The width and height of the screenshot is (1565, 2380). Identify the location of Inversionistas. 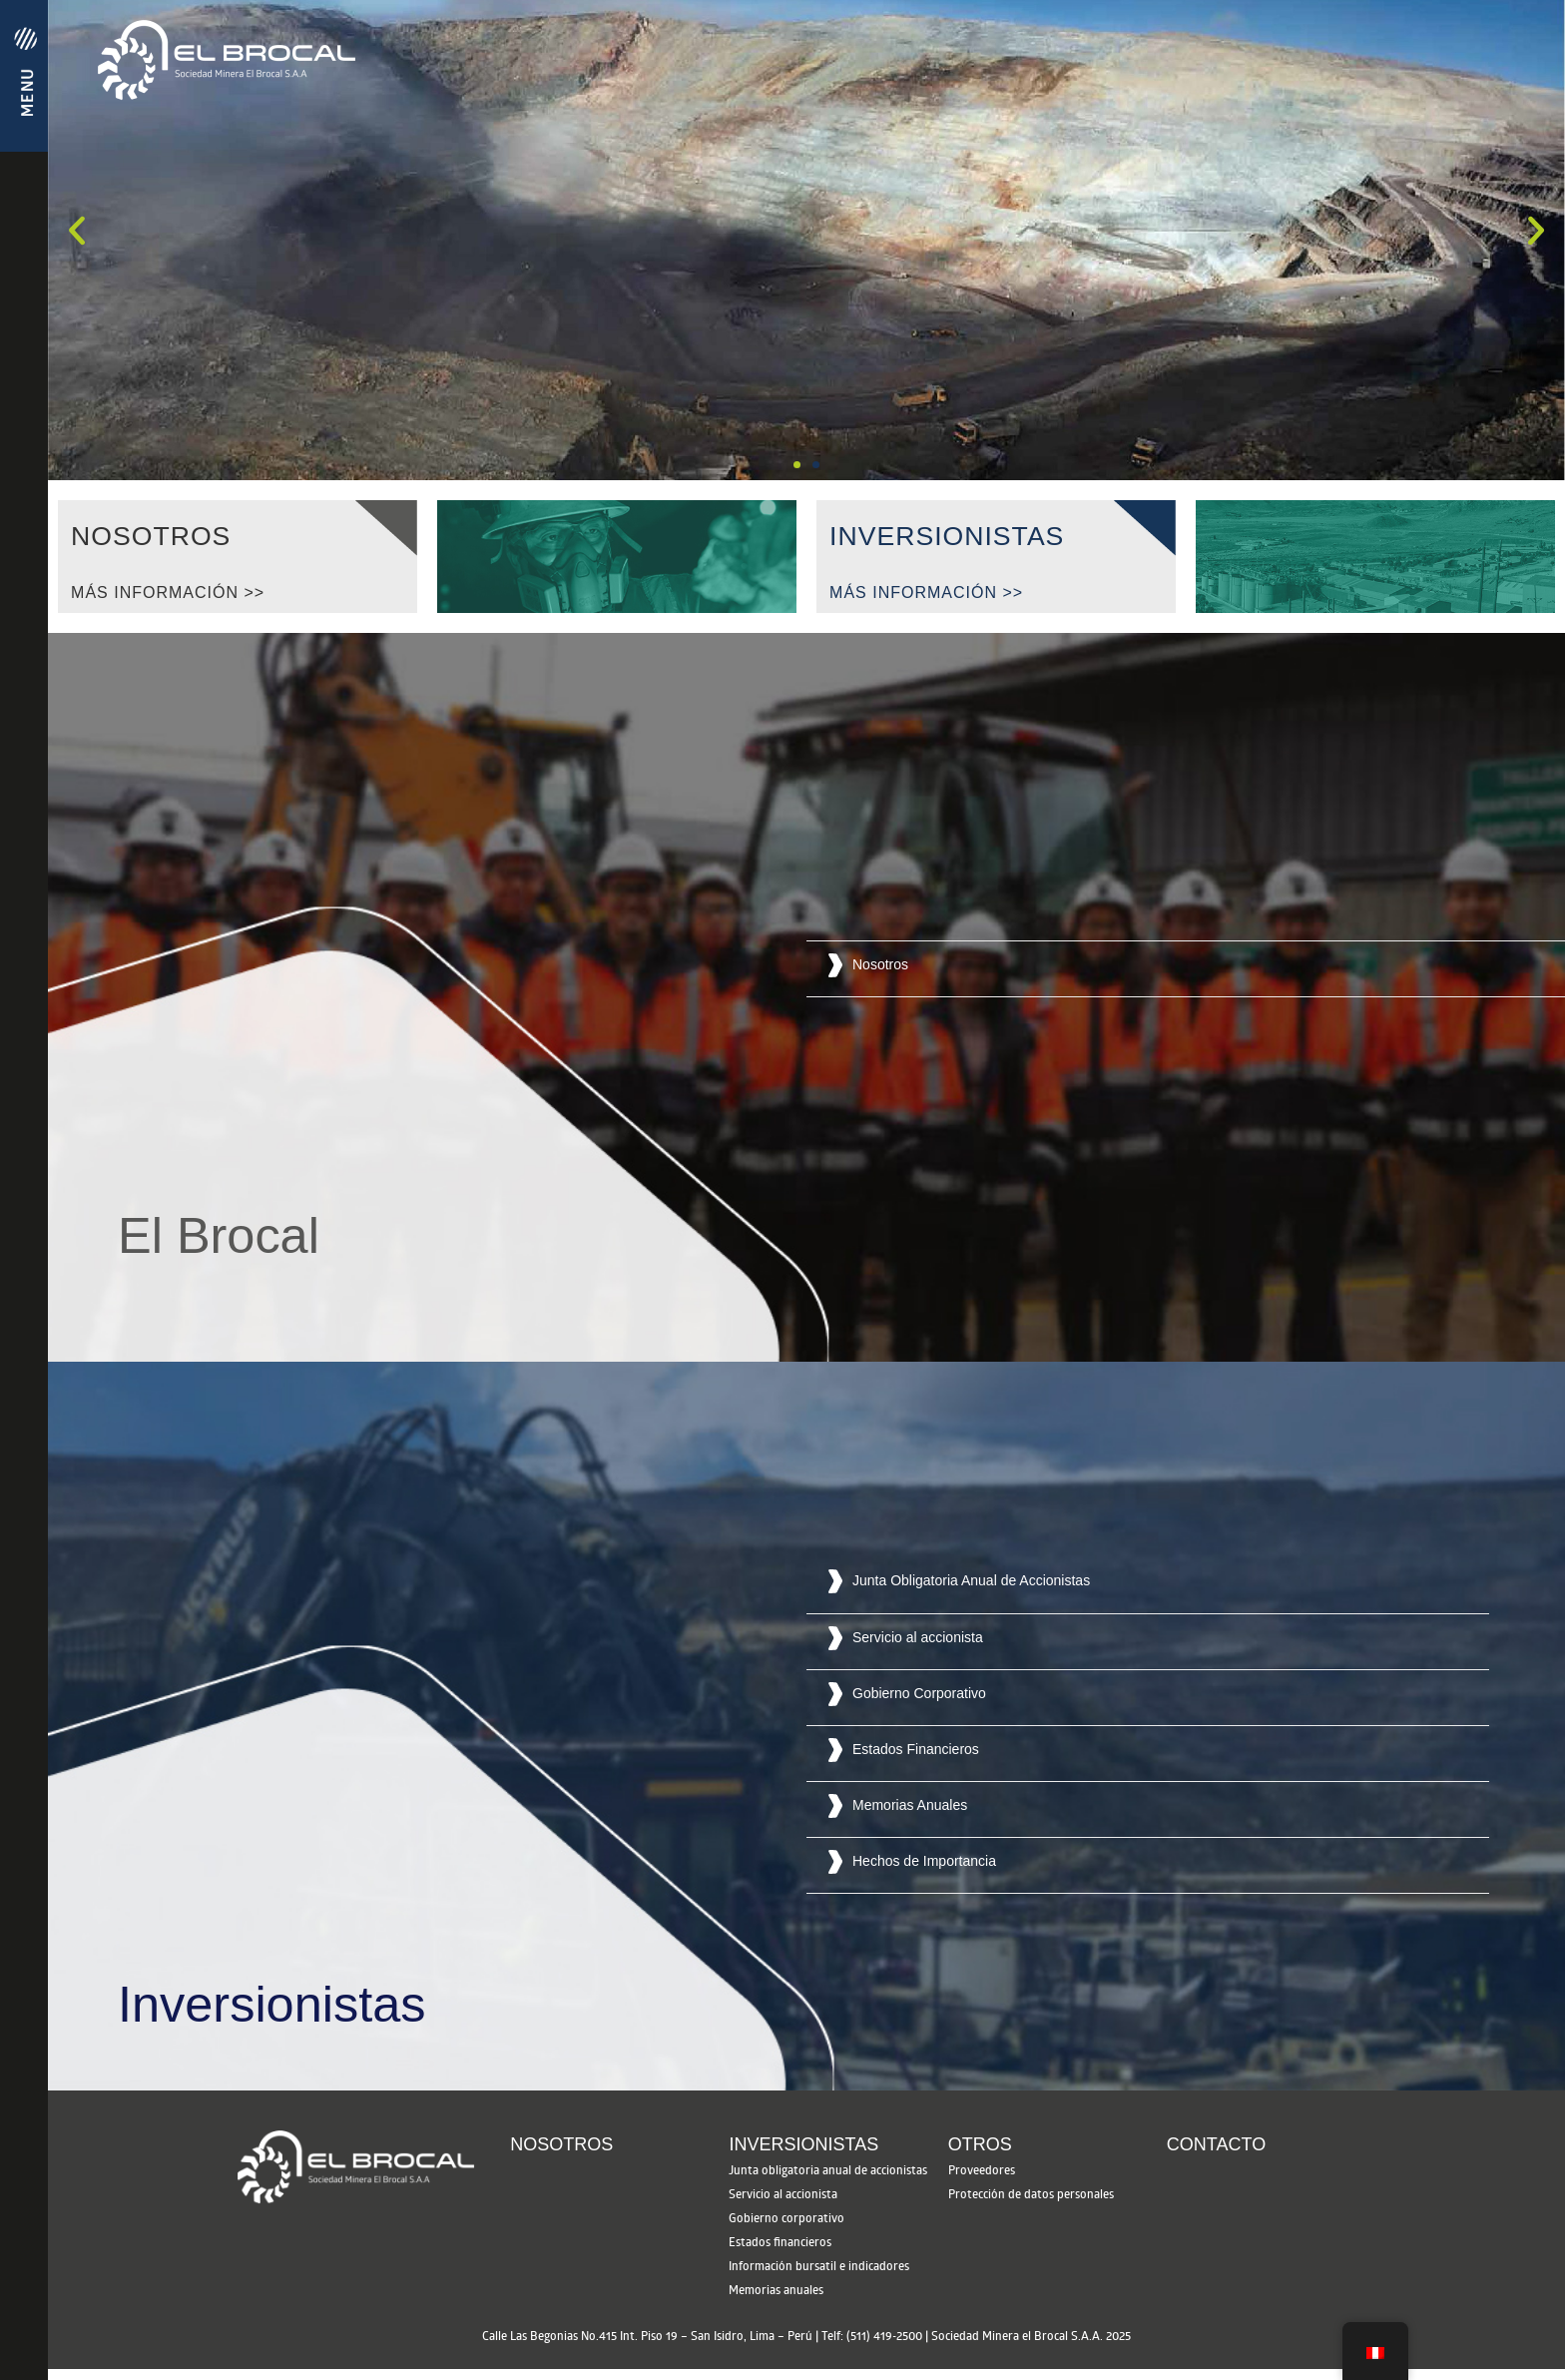
(803, 2155).